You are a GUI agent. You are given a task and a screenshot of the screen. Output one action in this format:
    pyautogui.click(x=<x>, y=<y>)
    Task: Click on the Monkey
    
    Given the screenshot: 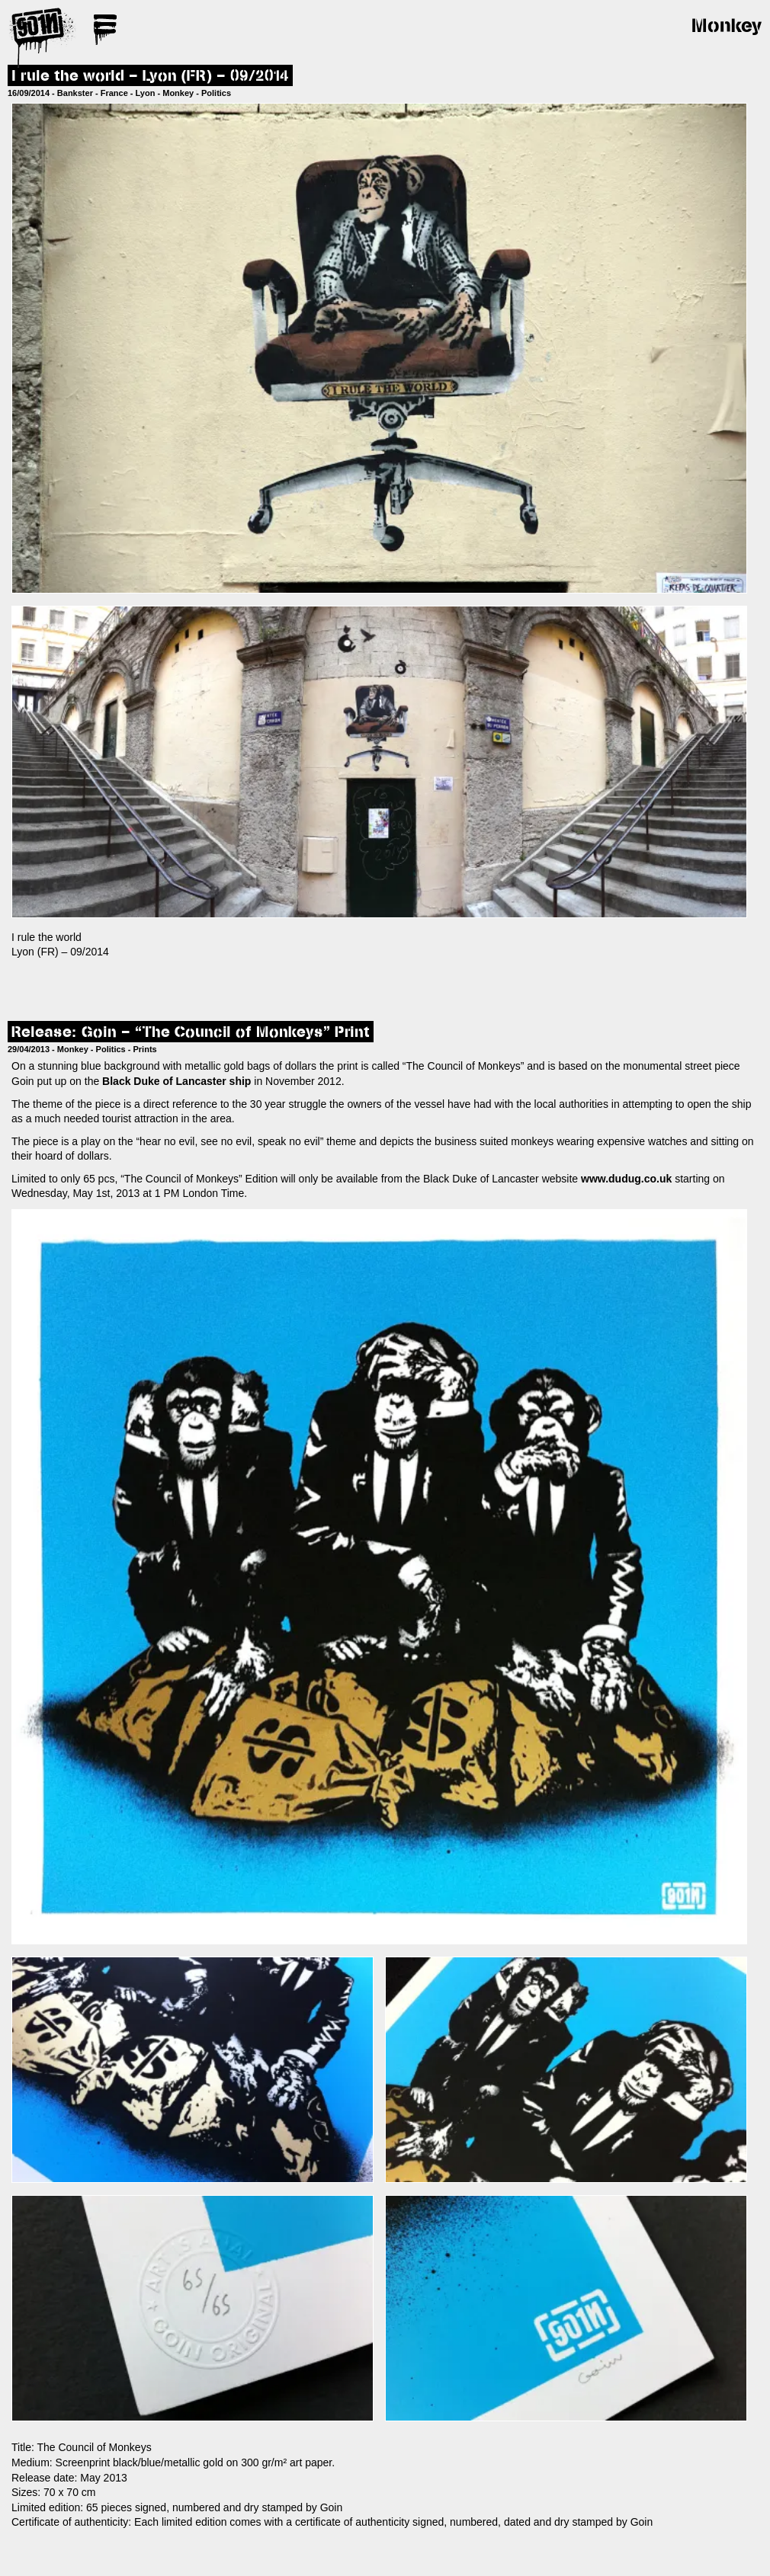 What is the action you would take?
    pyautogui.click(x=178, y=93)
    